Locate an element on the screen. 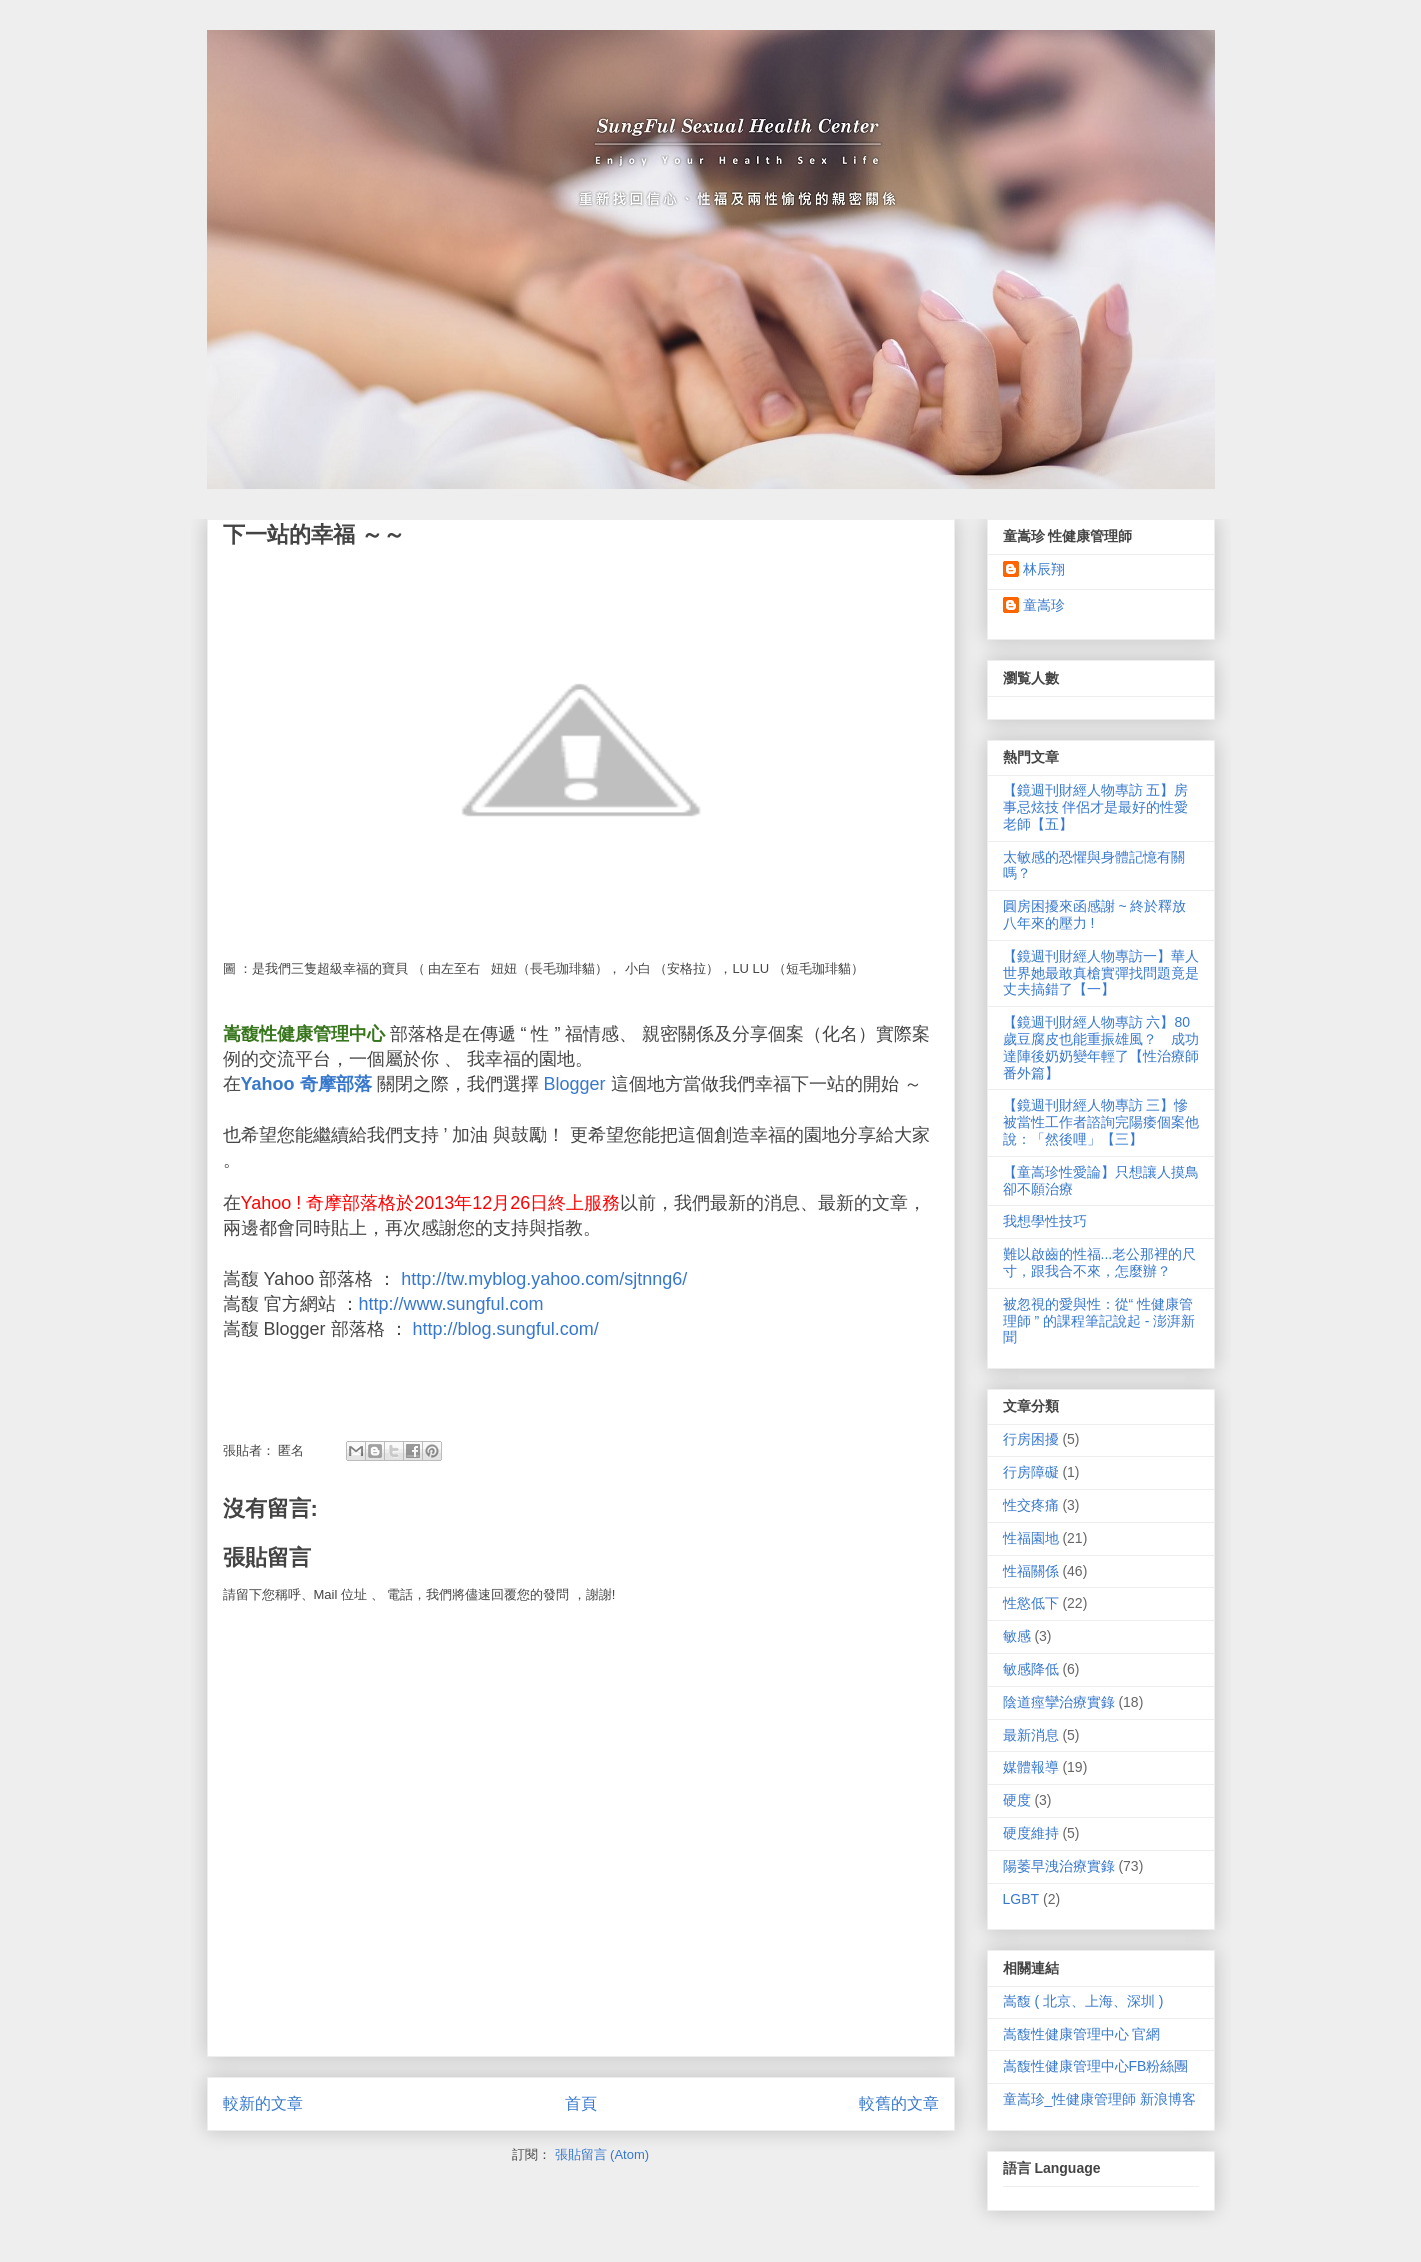 The height and width of the screenshot is (2262, 1421). 【鏡週刊財經人物專訪一】華人世界她最敢真槍實彈找問題竟是丈夫搞錯了【一】 is located at coordinates (1101, 973).